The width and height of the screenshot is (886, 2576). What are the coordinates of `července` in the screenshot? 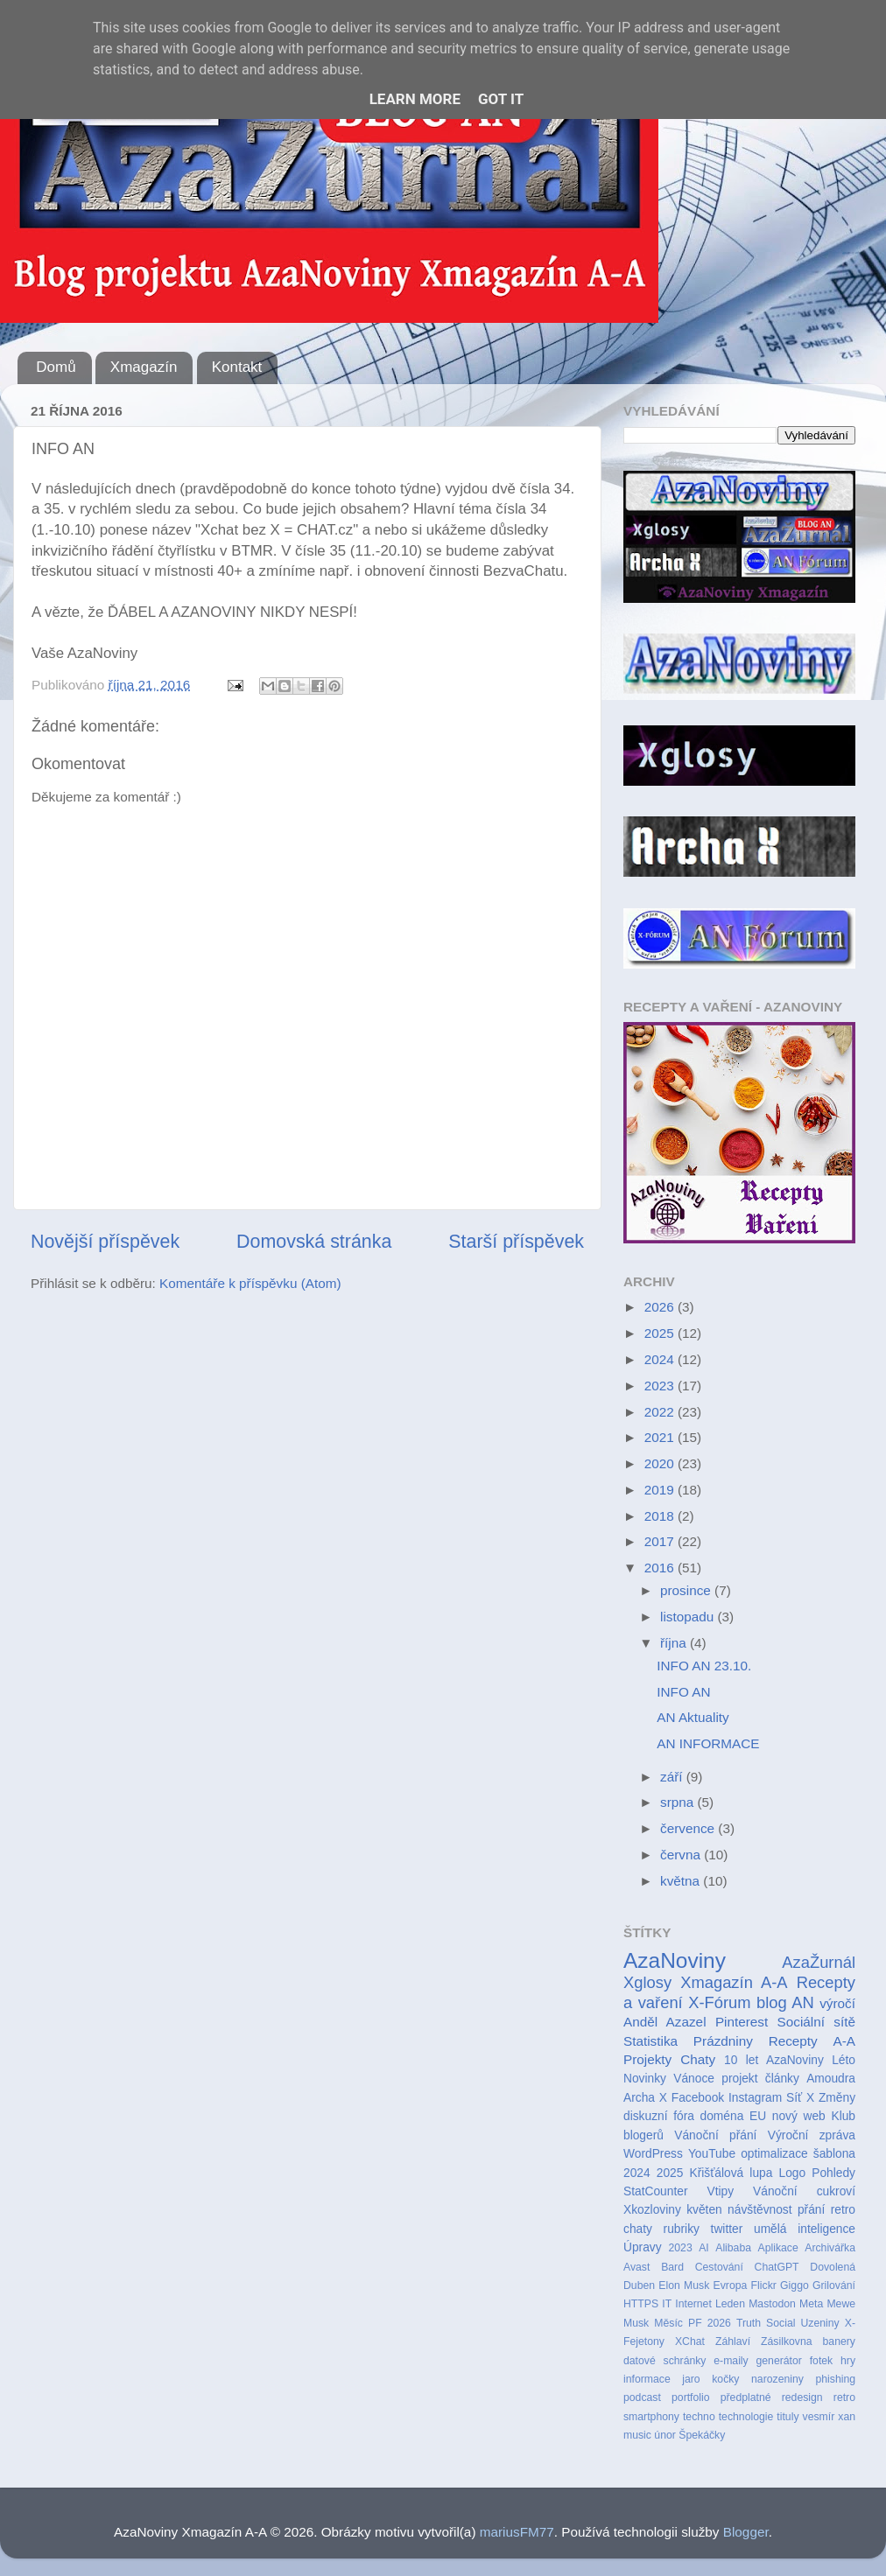 It's located at (689, 1828).